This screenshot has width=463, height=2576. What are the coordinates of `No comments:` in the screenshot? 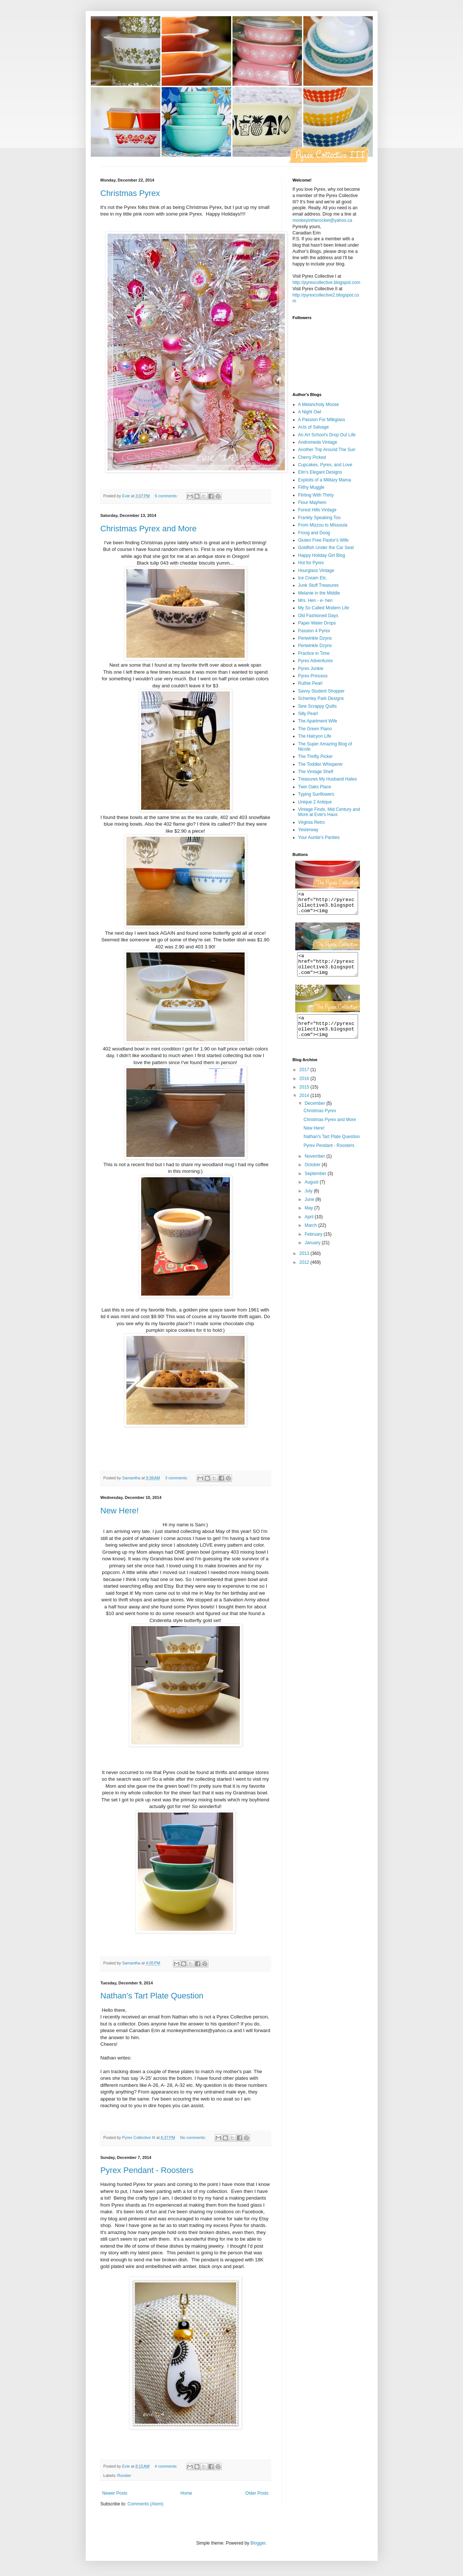 It's located at (193, 2137).